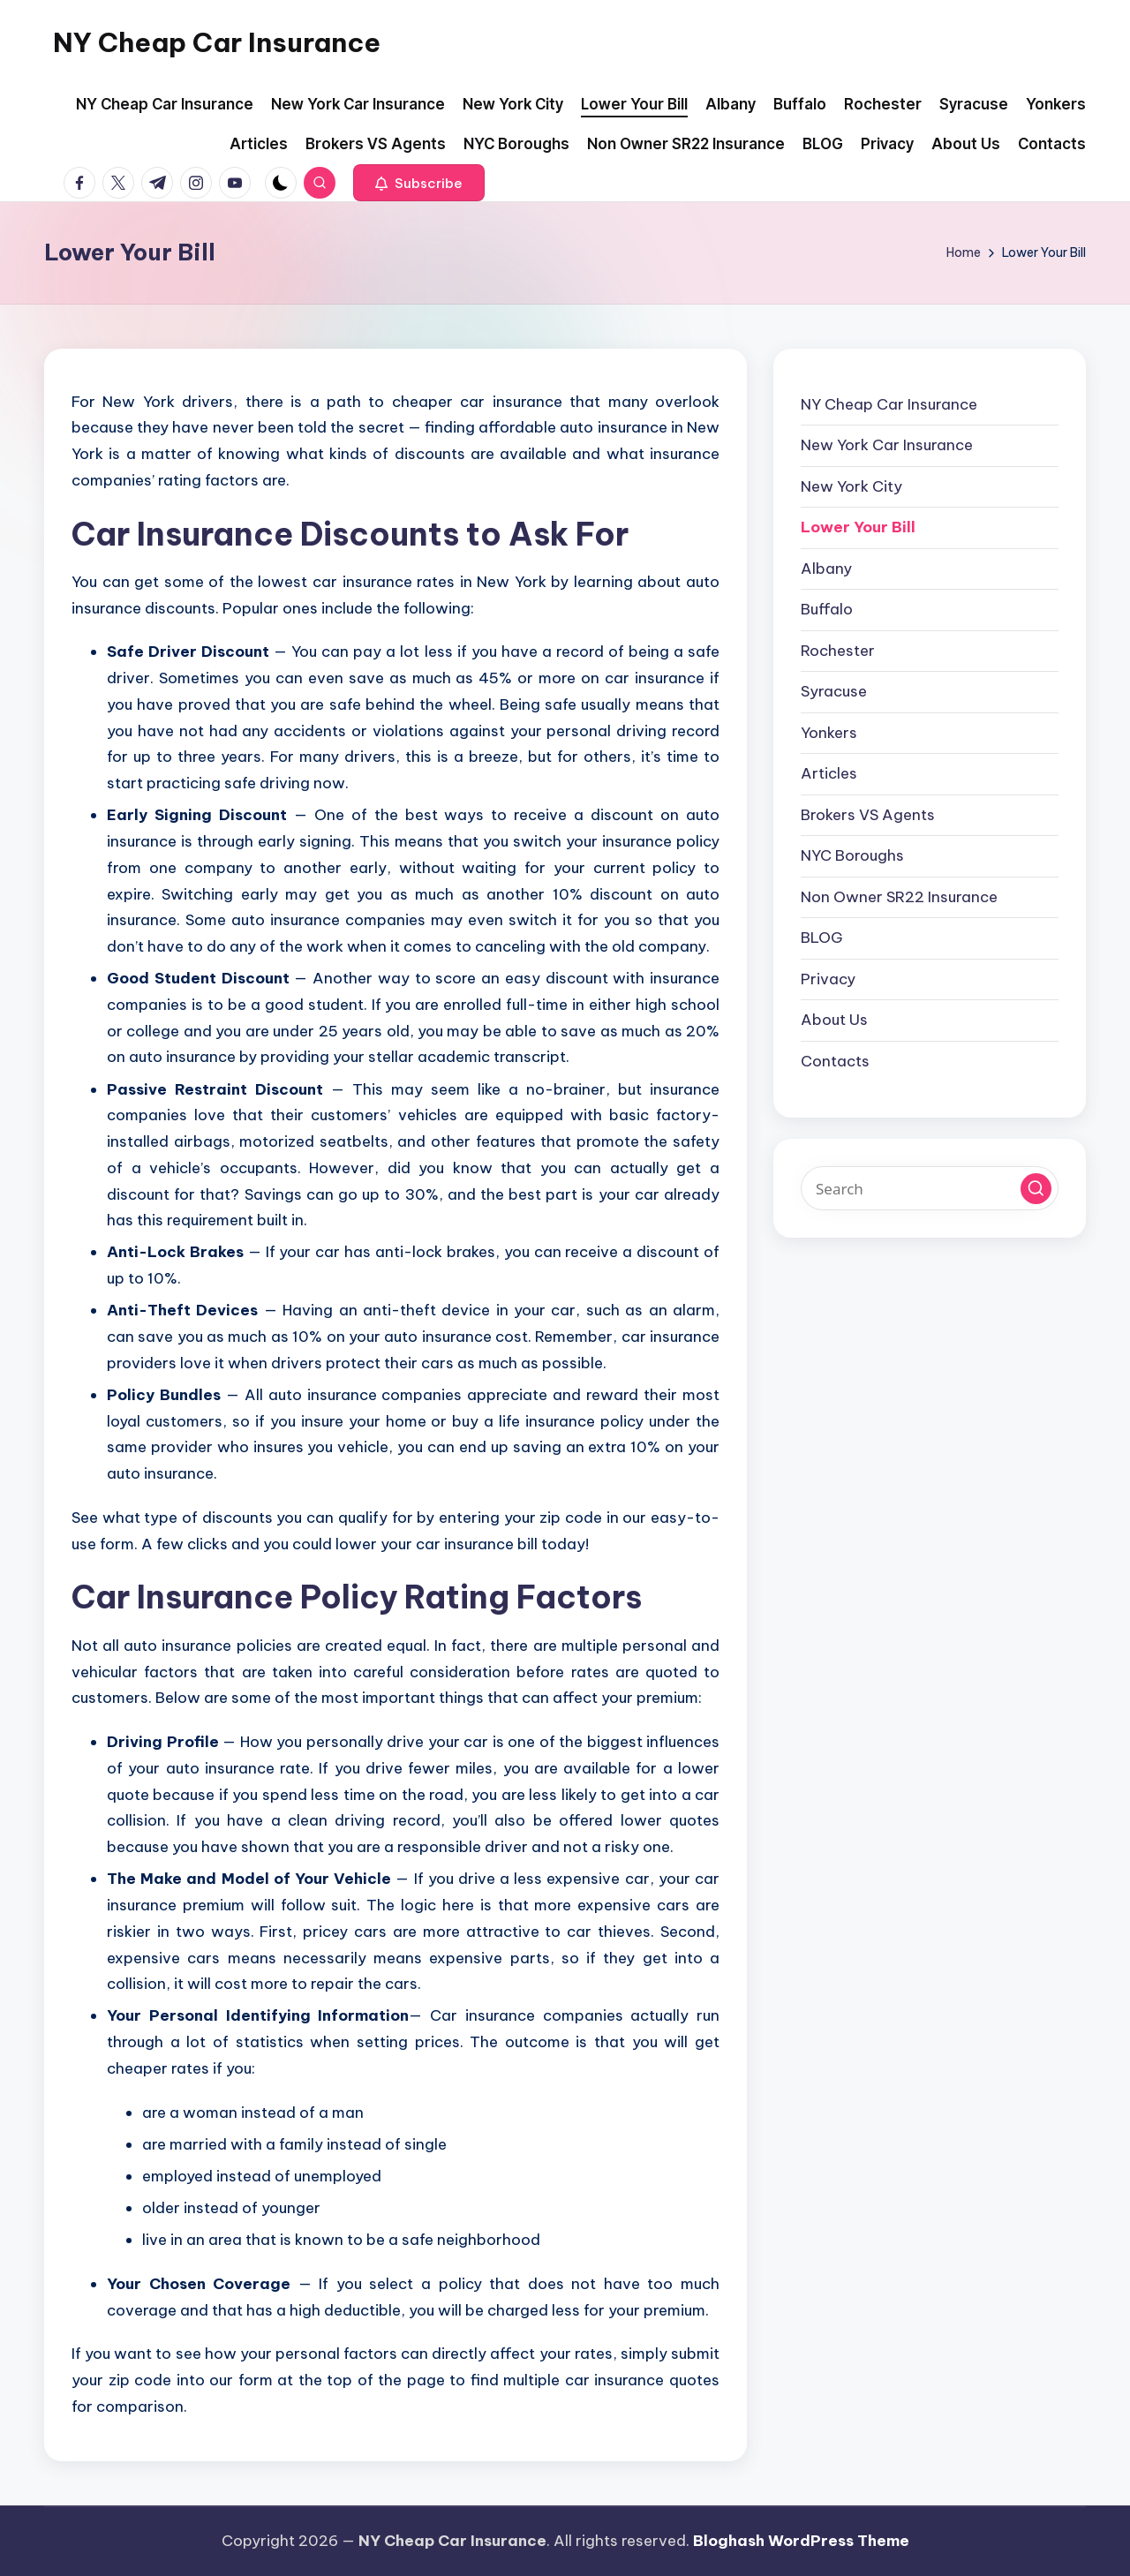 The width and height of the screenshot is (1130, 2576). Describe the element at coordinates (851, 486) in the screenshot. I see `New York City` at that location.